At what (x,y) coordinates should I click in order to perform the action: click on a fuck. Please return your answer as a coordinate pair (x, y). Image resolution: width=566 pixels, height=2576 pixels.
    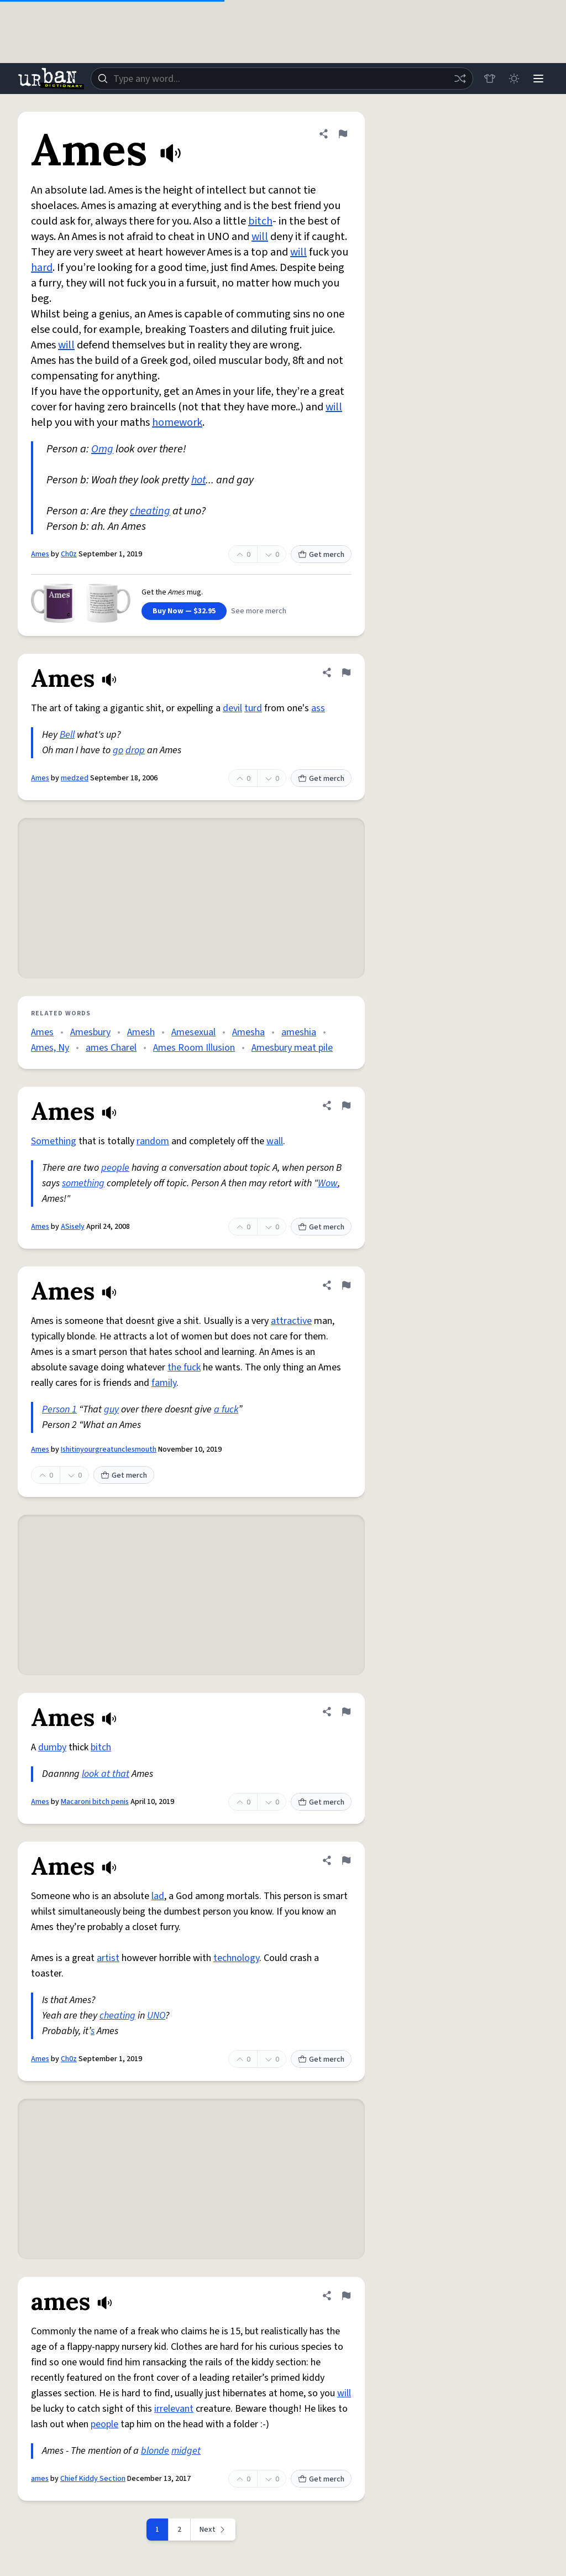
    Looking at the image, I should click on (226, 1409).